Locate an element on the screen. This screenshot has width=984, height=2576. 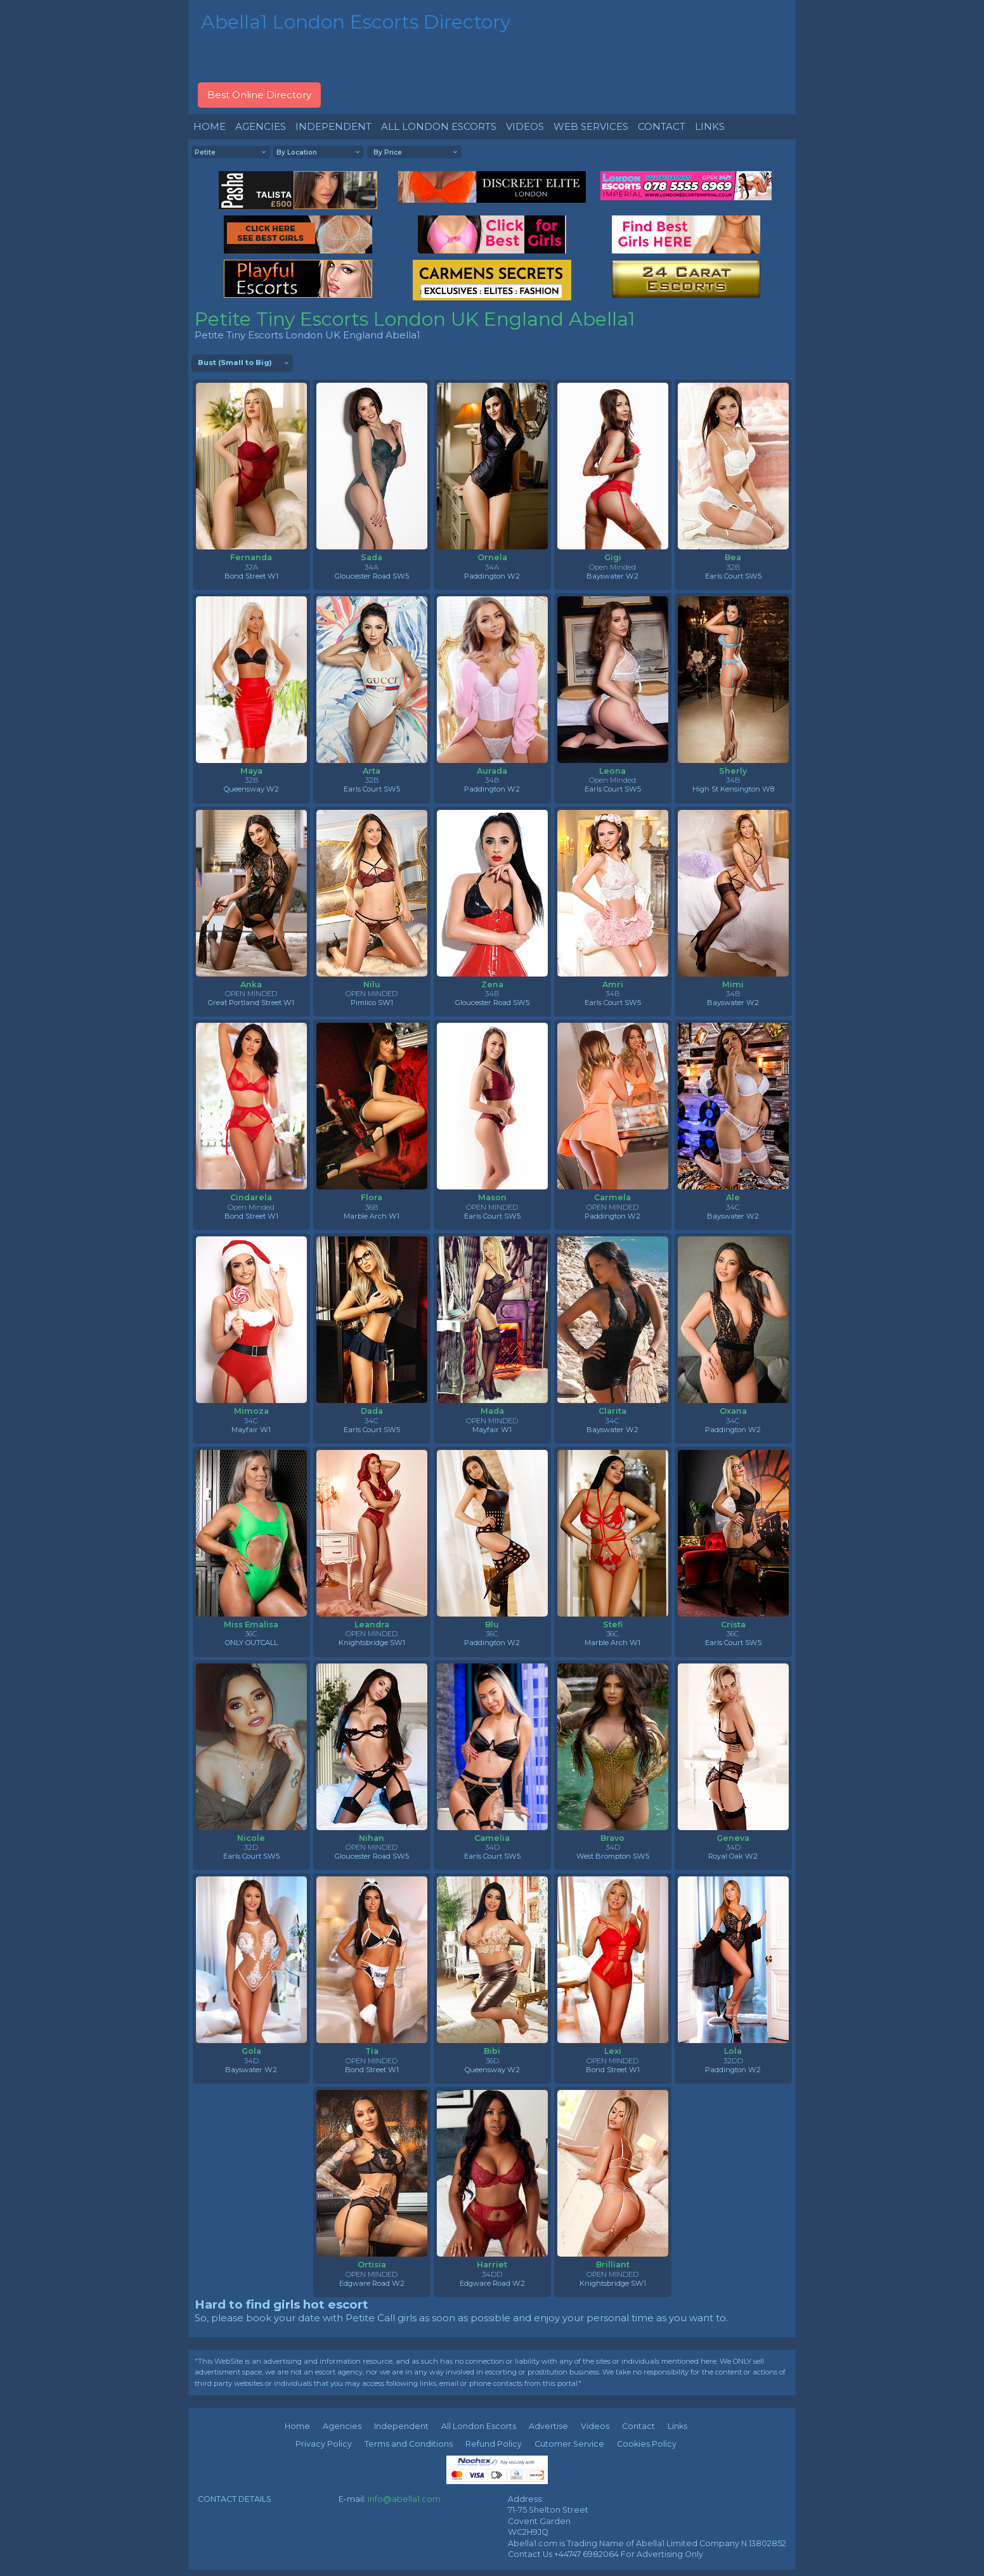
Flora is located at coordinates (371, 1197).